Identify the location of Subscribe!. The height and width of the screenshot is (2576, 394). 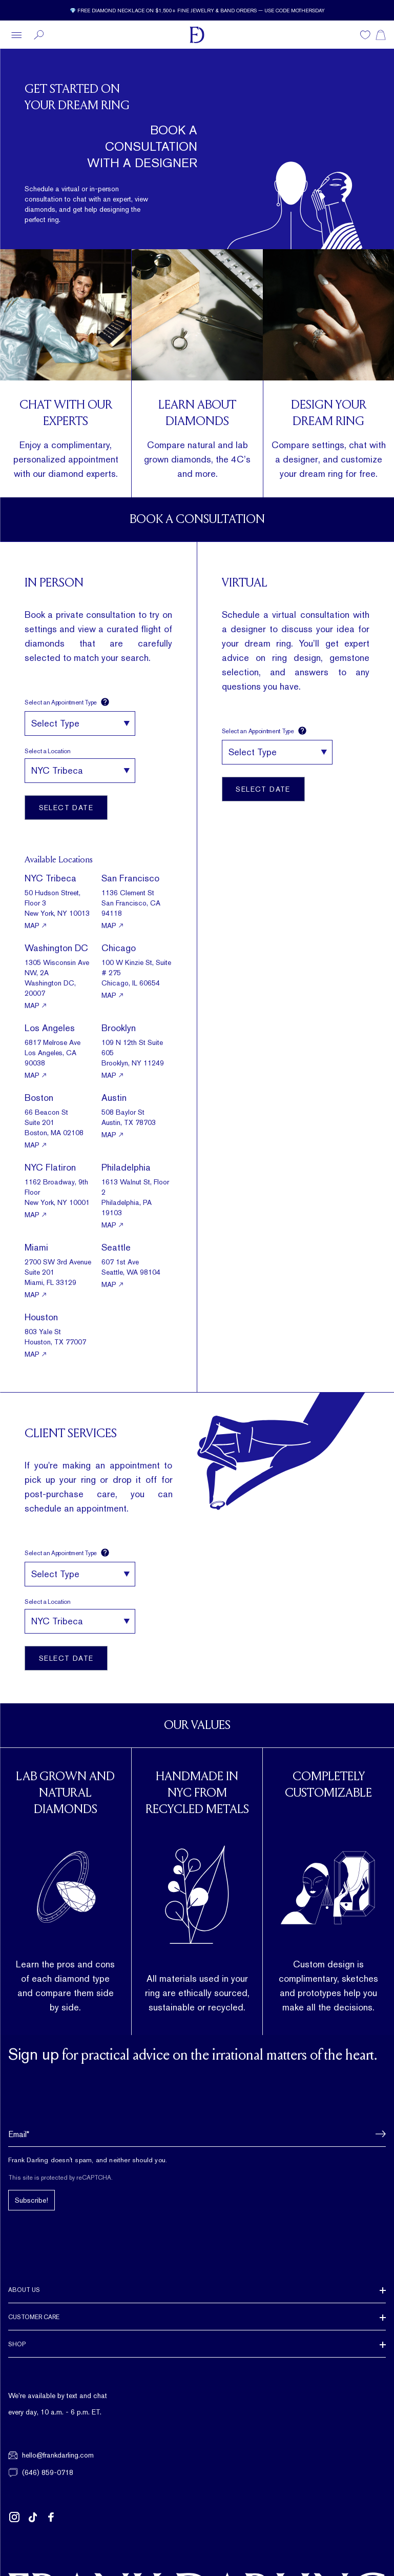
(31, 2200).